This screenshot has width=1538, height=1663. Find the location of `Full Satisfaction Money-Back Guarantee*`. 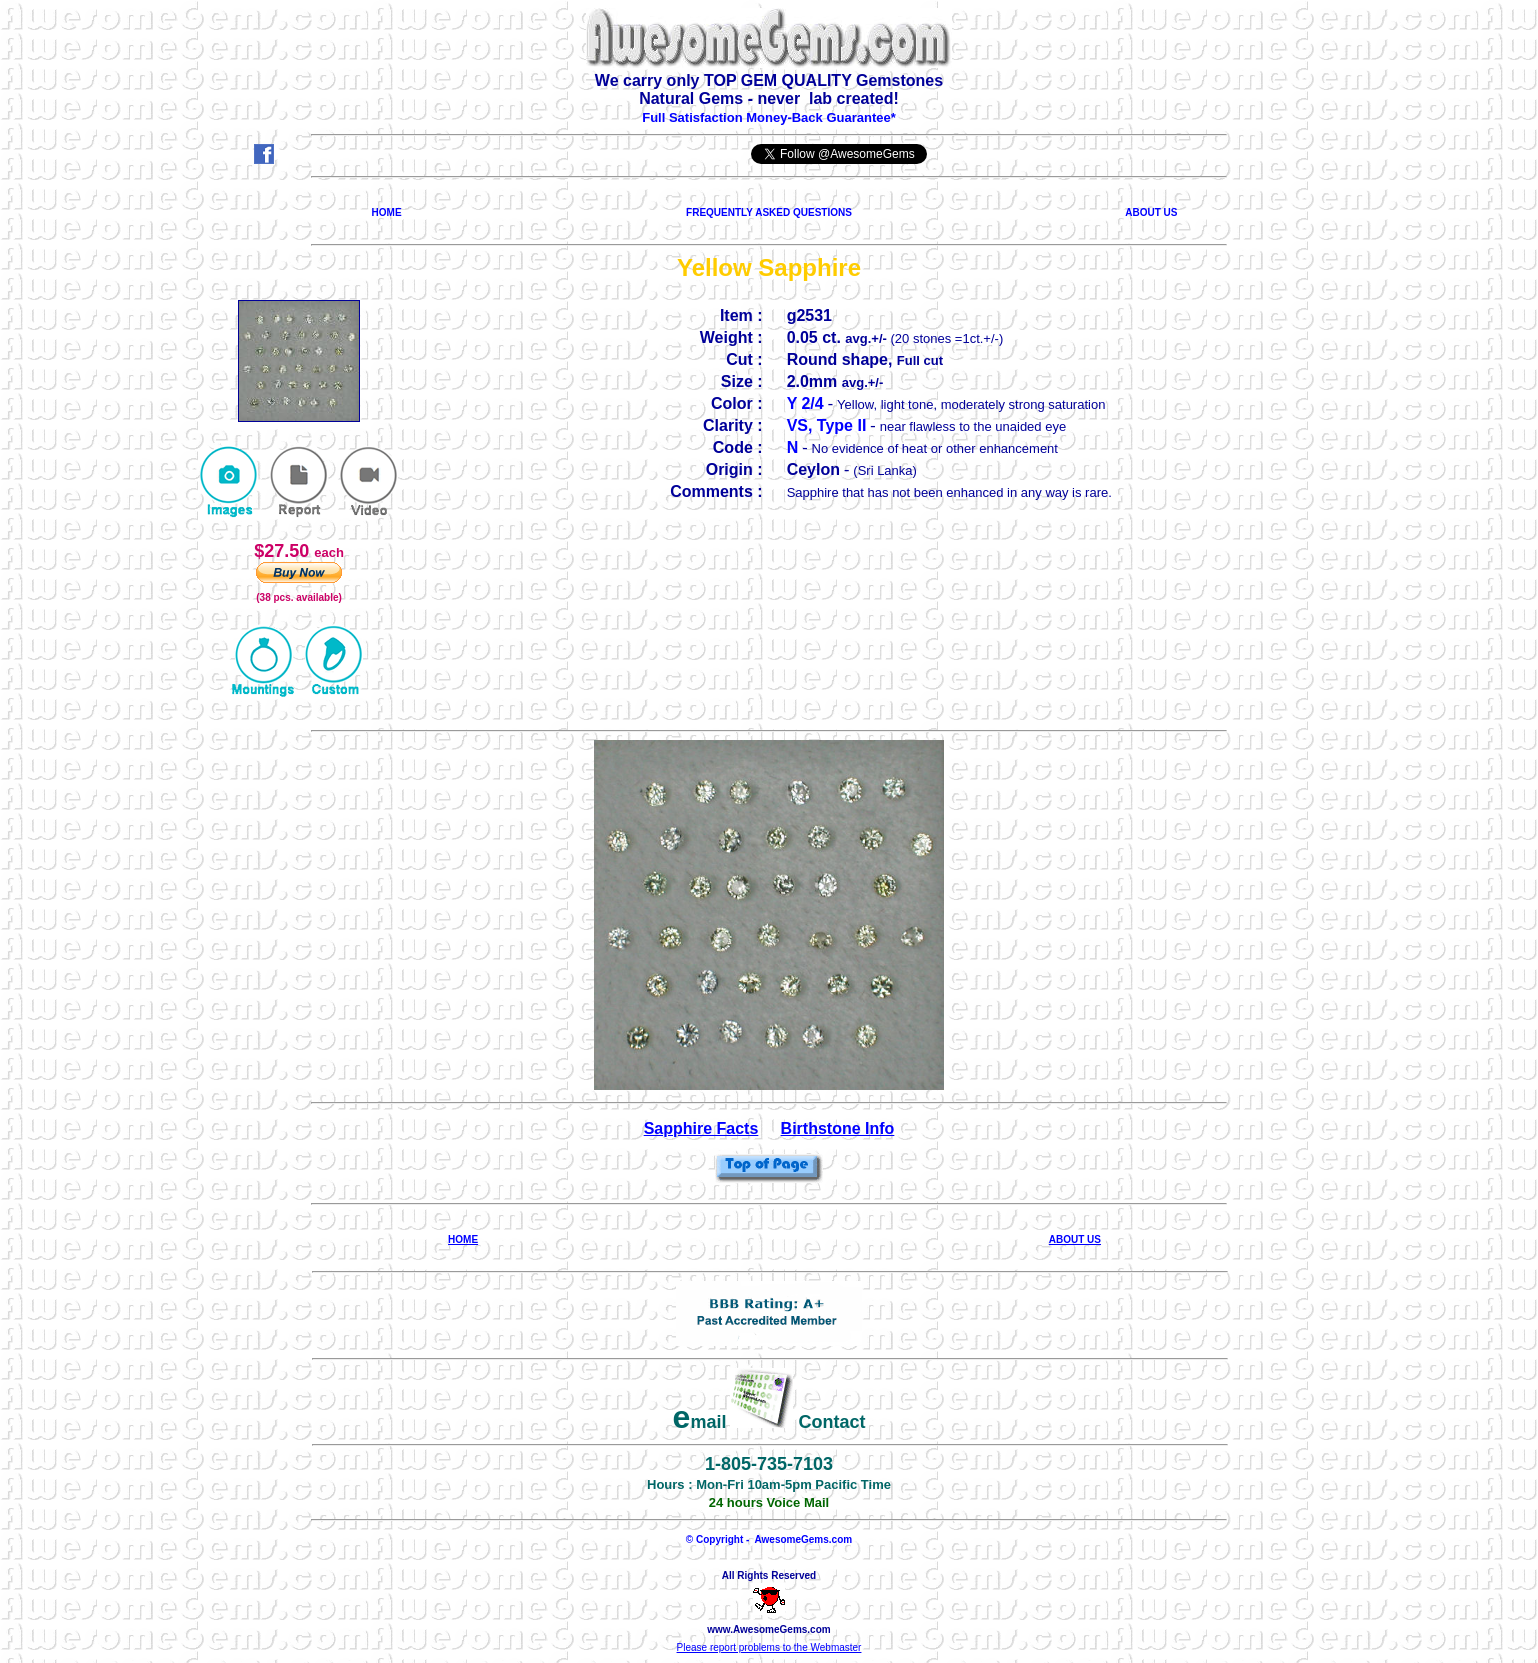

Full Satisfaction Money-Back Guarantee* is located at coordinates (769, 117).